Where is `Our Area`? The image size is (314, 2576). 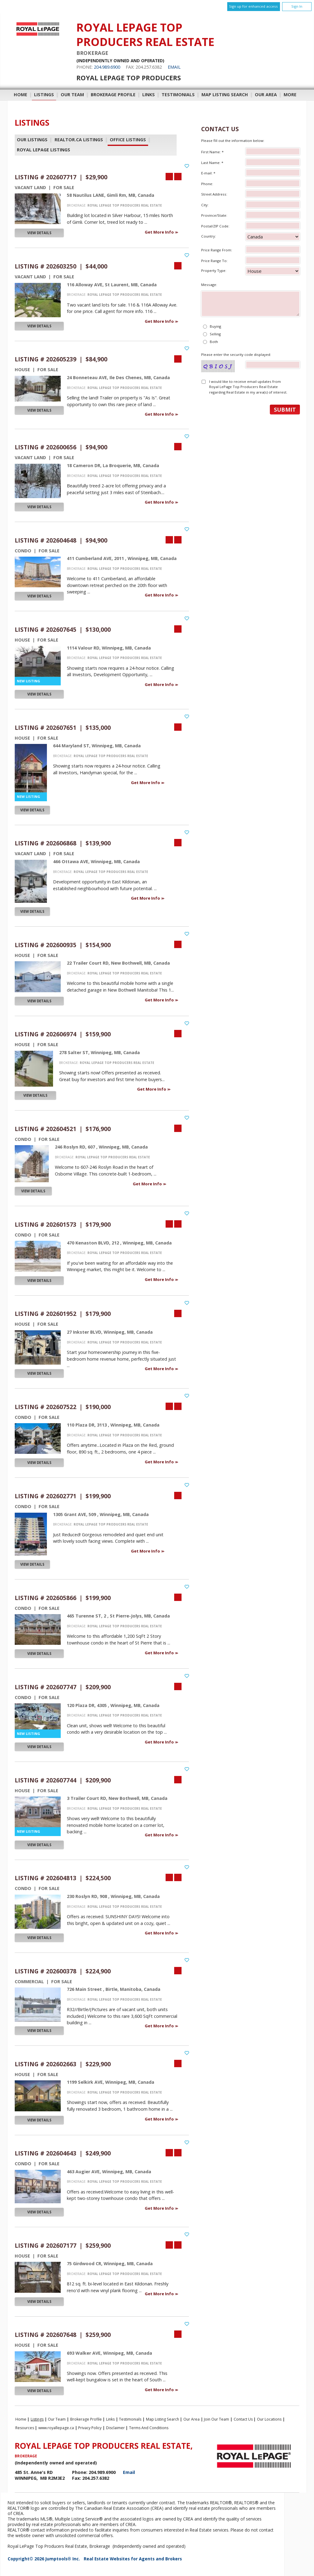
Our Area is located at coordinates (266, 94).